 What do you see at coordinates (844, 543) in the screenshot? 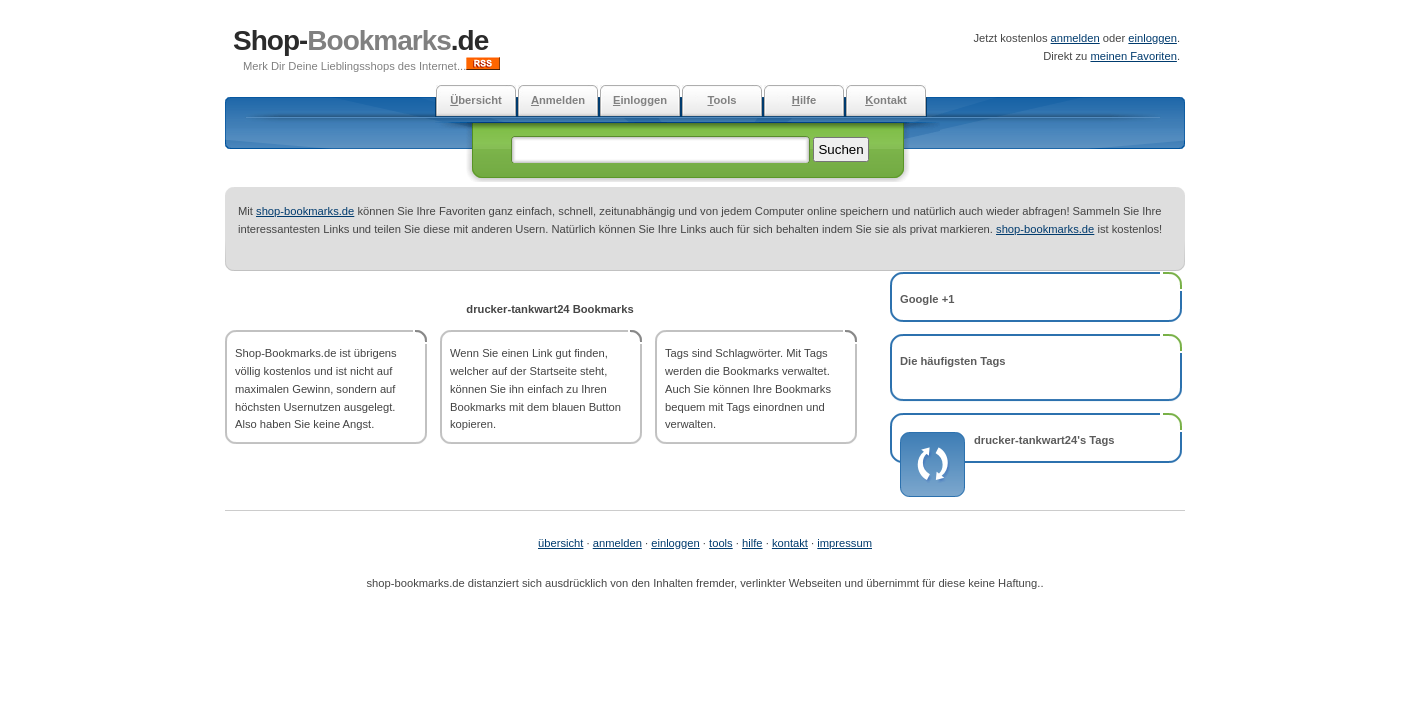
I see `impressum` at bounding box center [844, 543].